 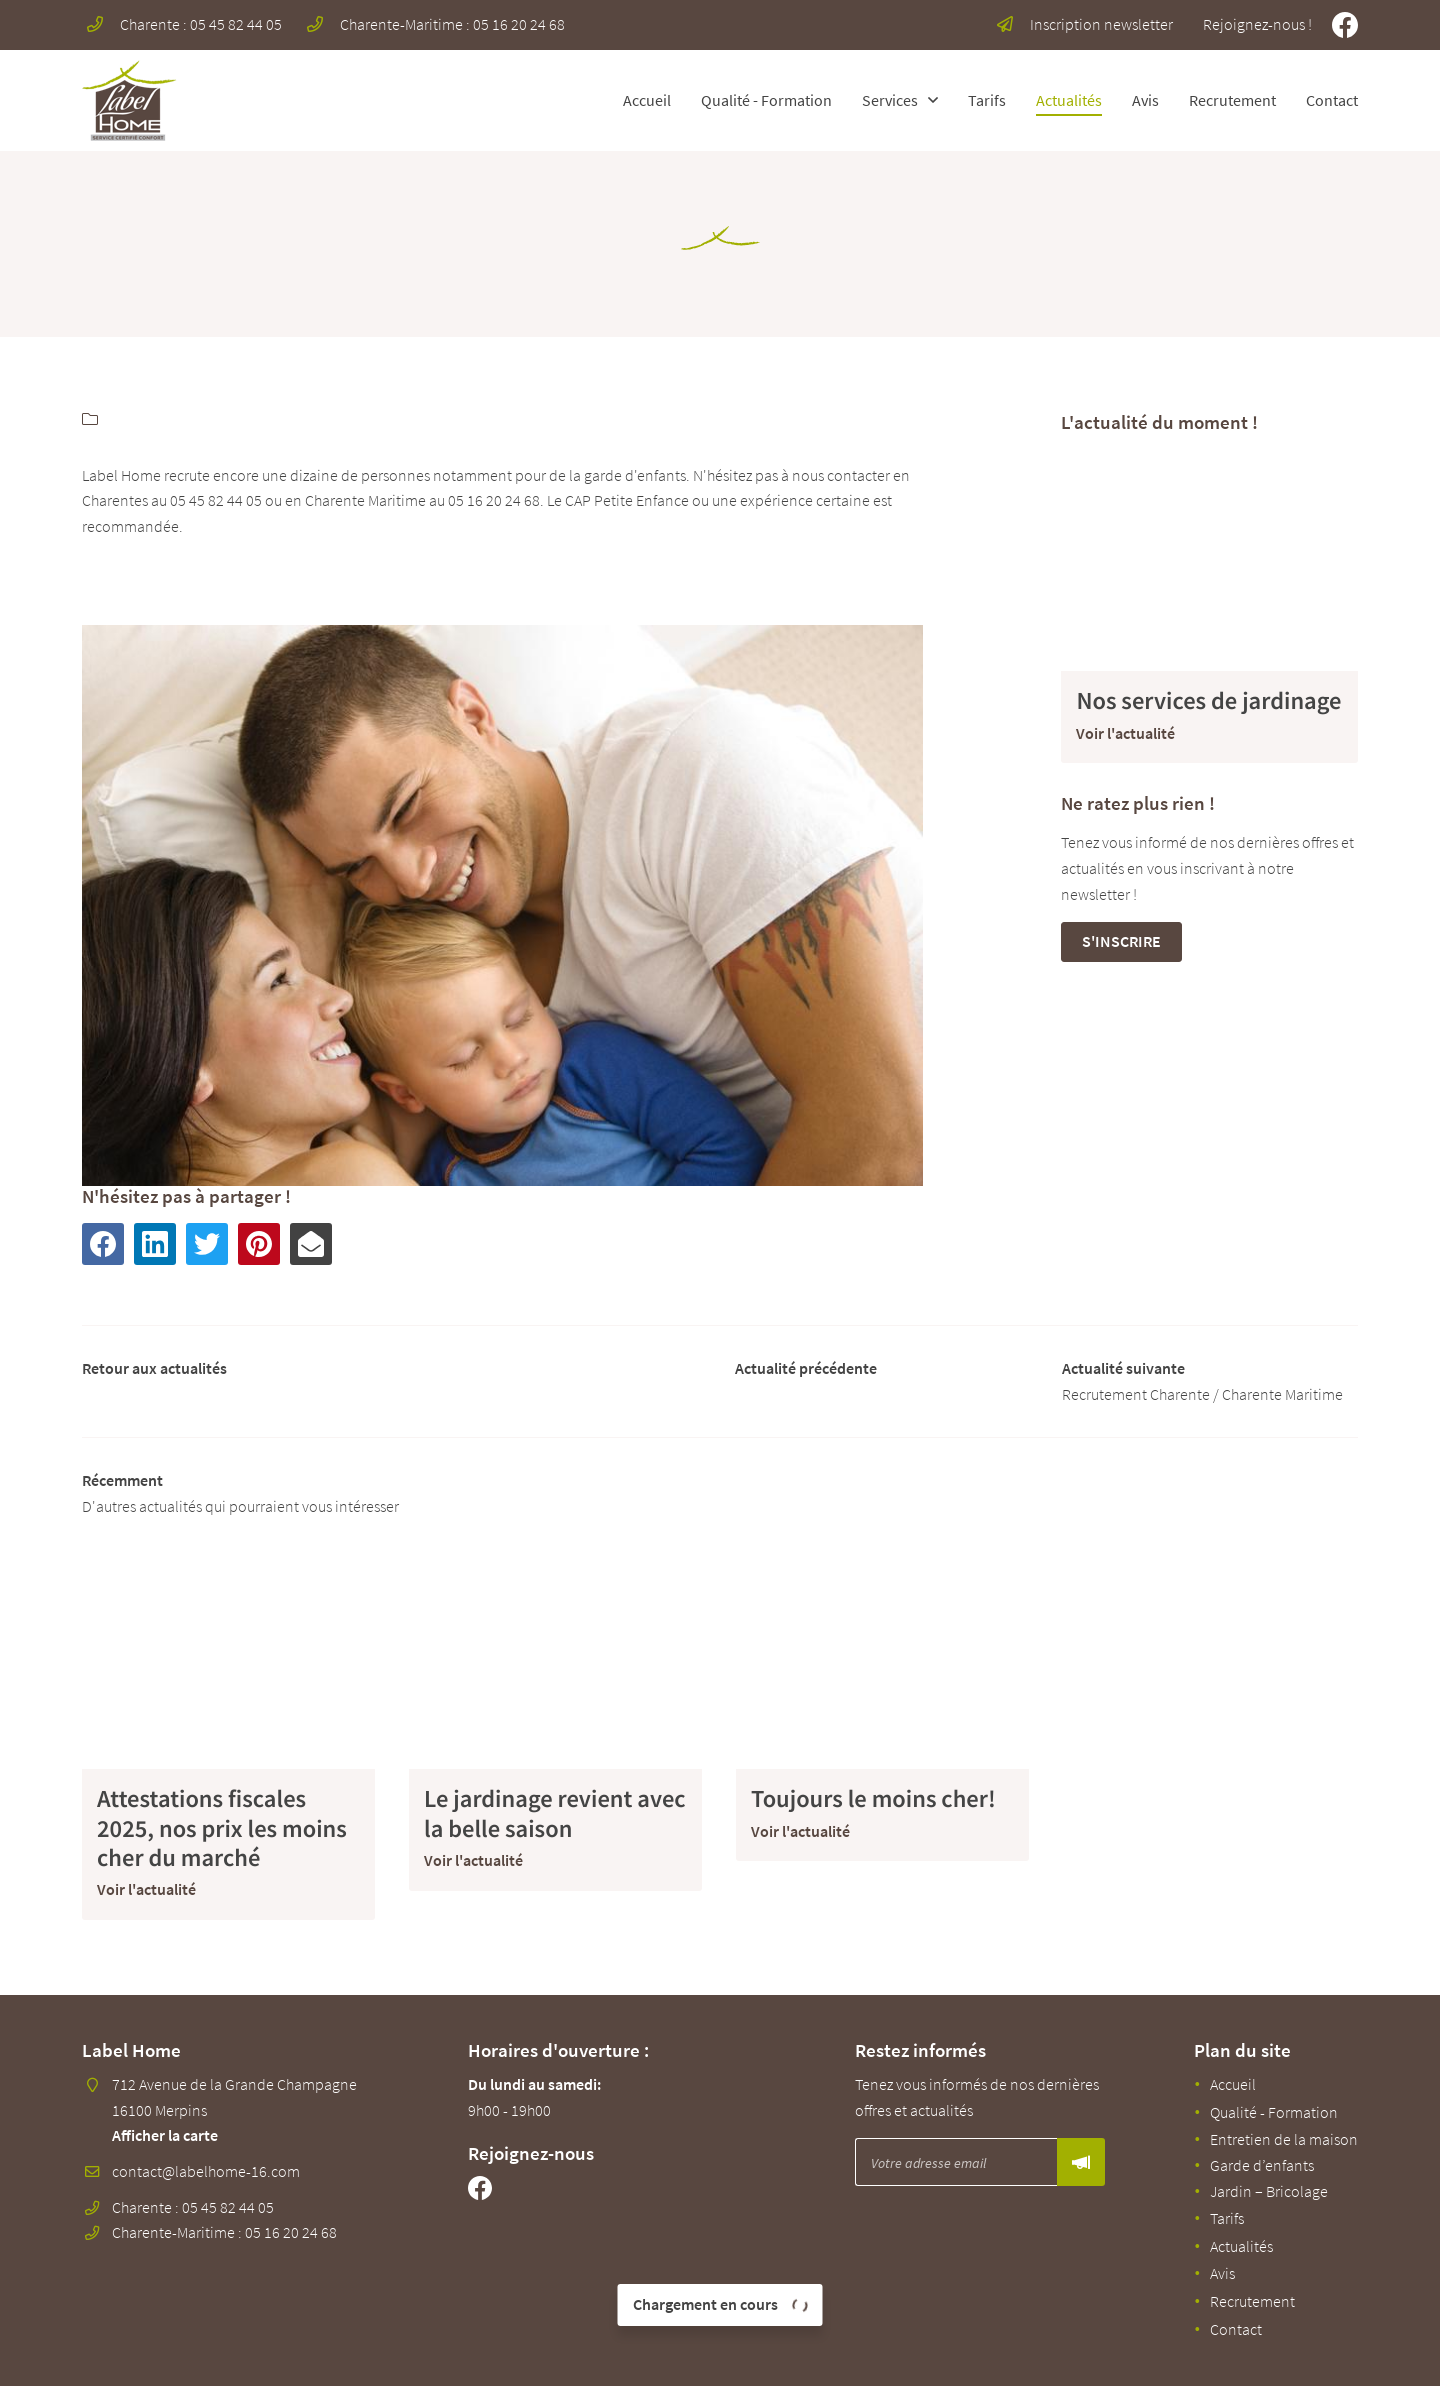 What do you see at coordinates (766, 100) in the screenshot?
I see `Qualité - Formation` at bounding box center [766, 100].